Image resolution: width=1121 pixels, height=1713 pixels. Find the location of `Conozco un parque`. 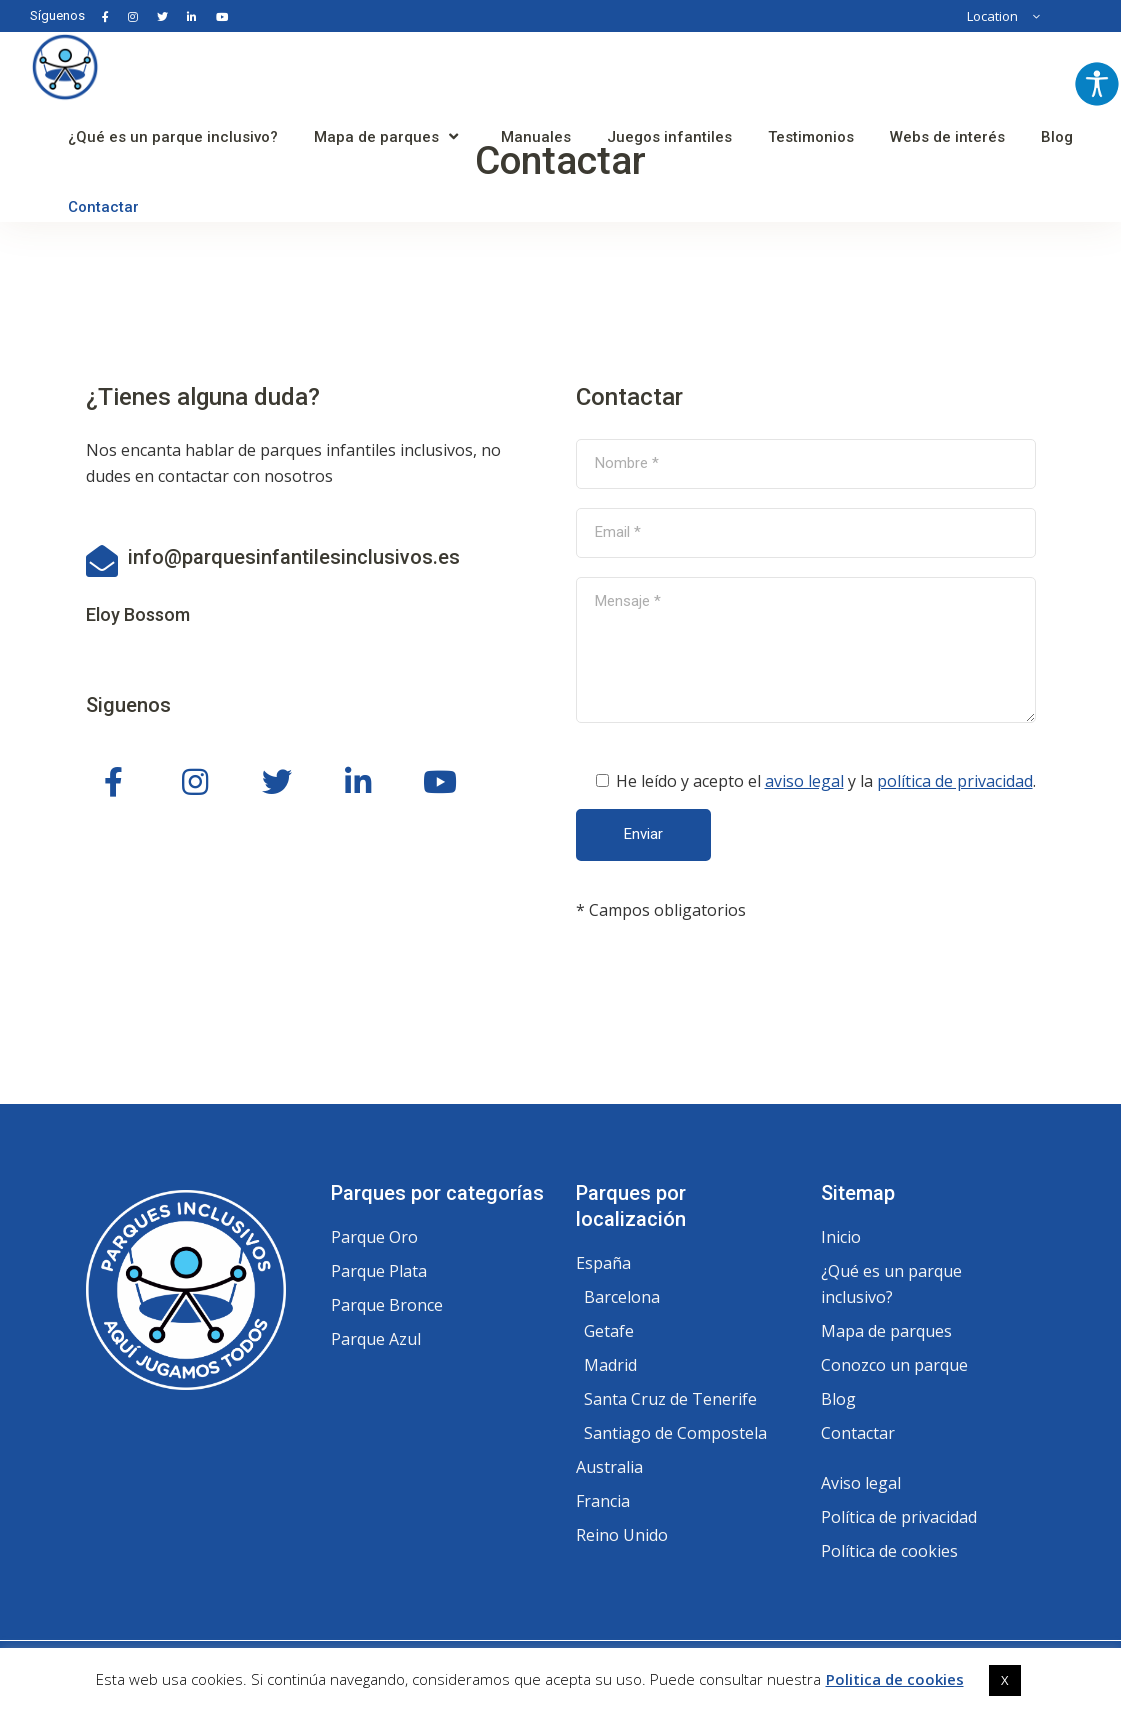

Conozco un parque is located at coordinates (894, 1365).